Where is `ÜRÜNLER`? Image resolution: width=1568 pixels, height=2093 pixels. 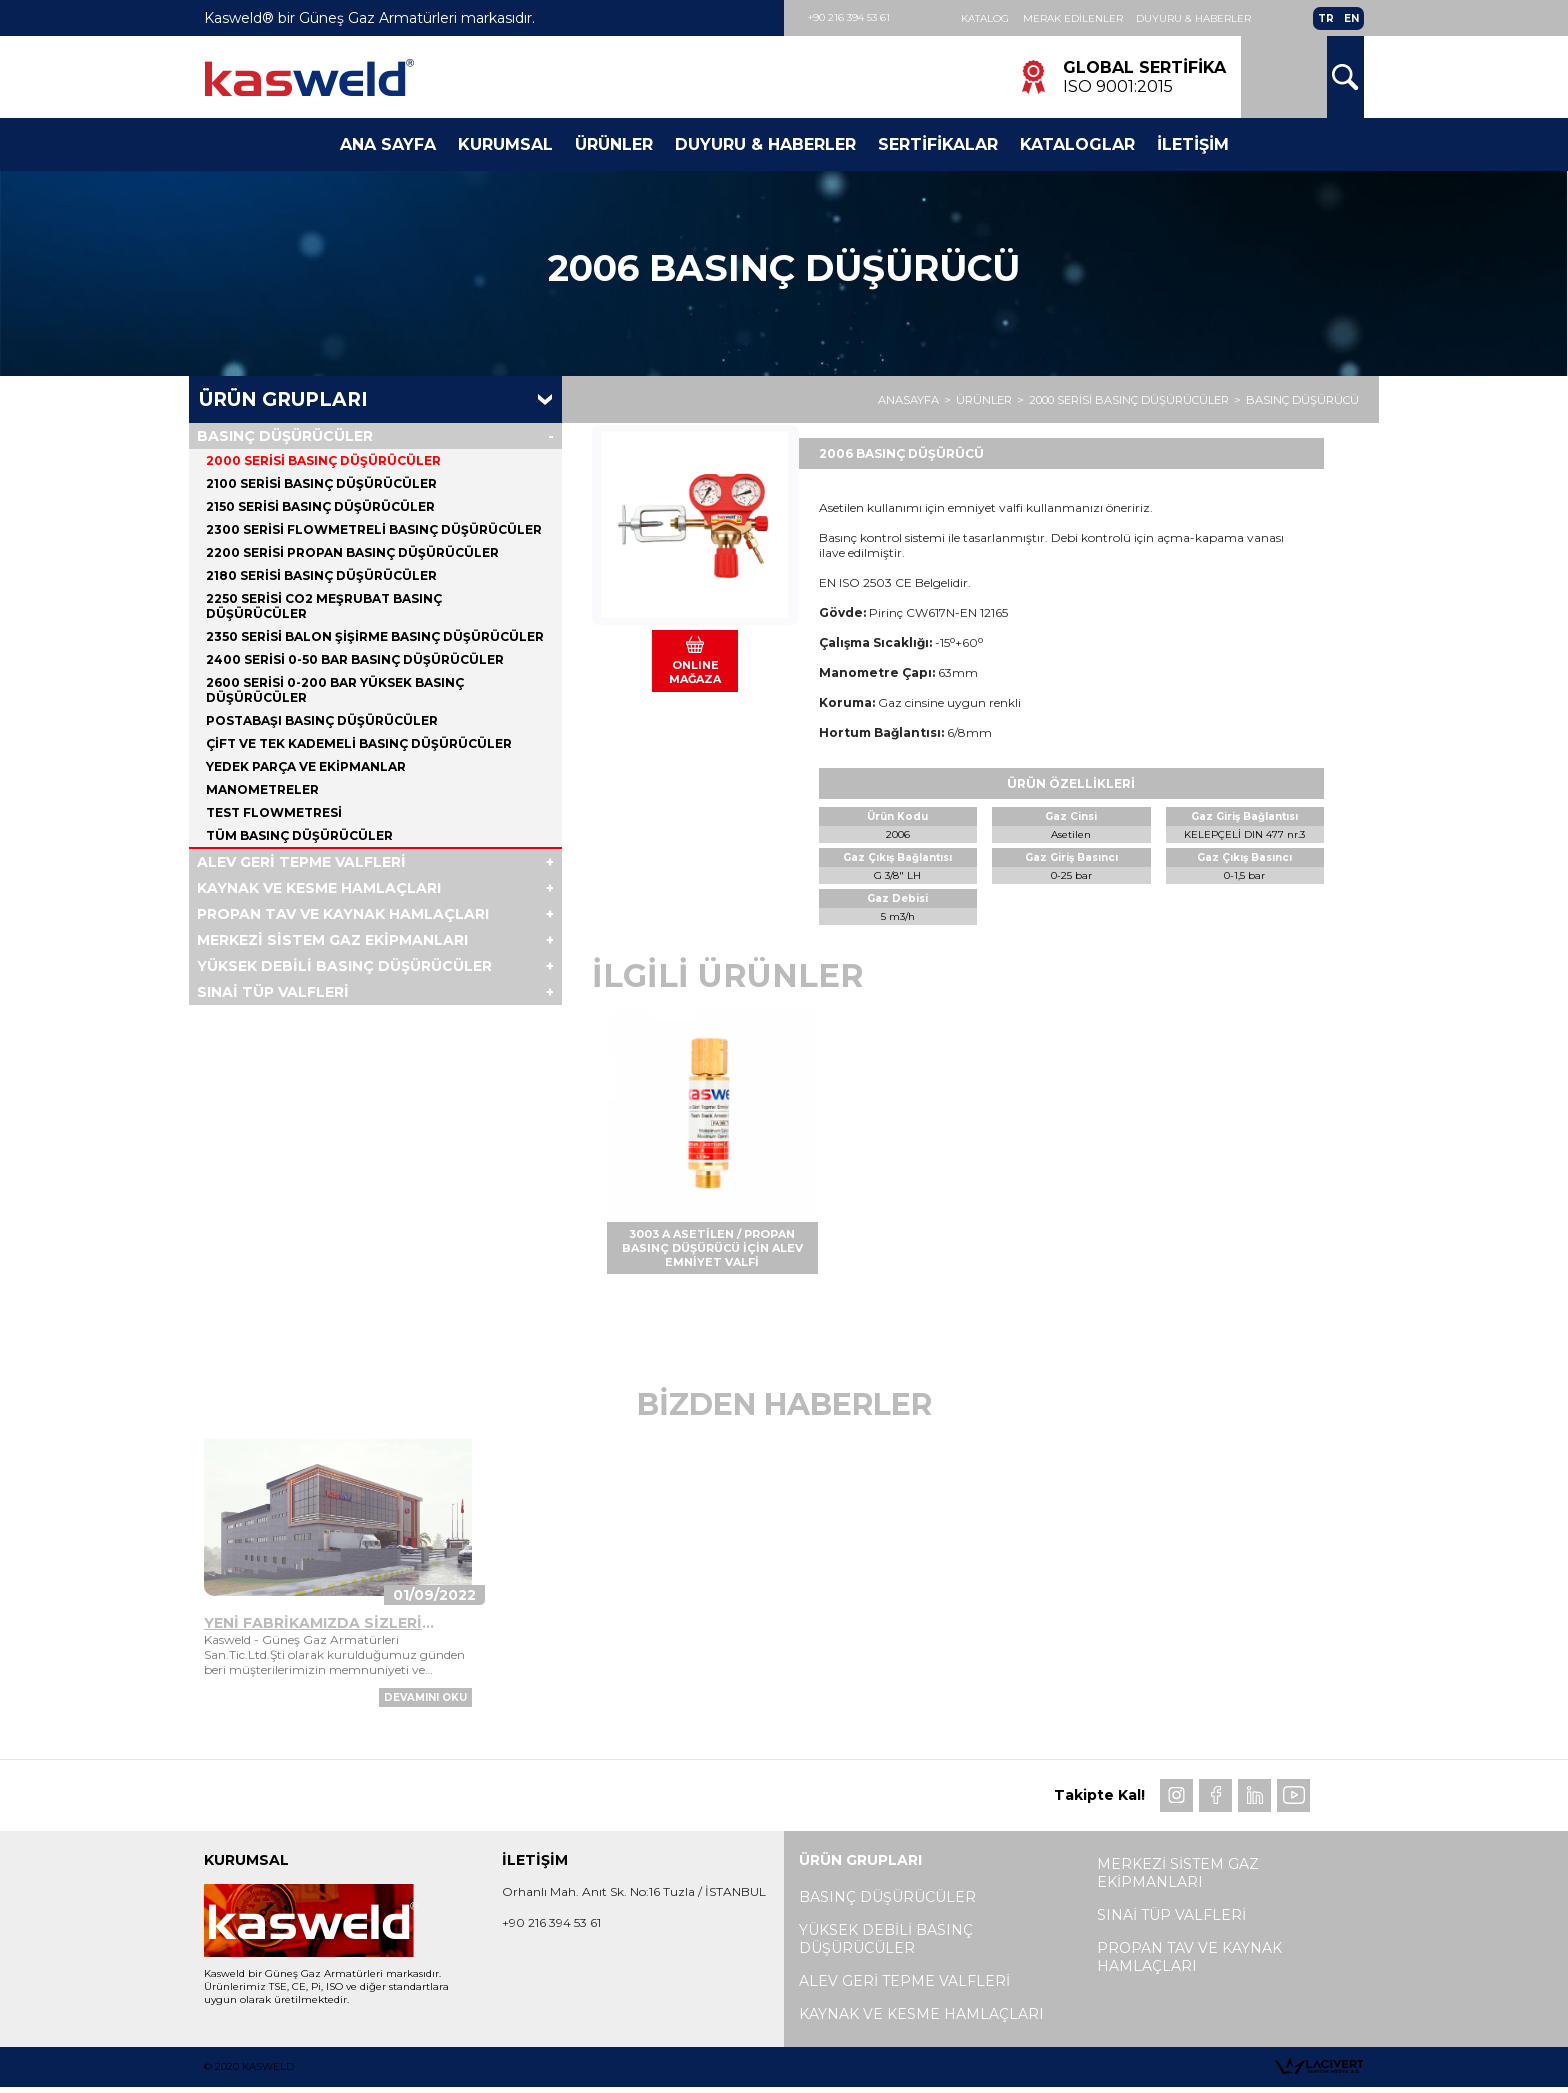
ÜRÜNLER is located at coordinates (984, 402).